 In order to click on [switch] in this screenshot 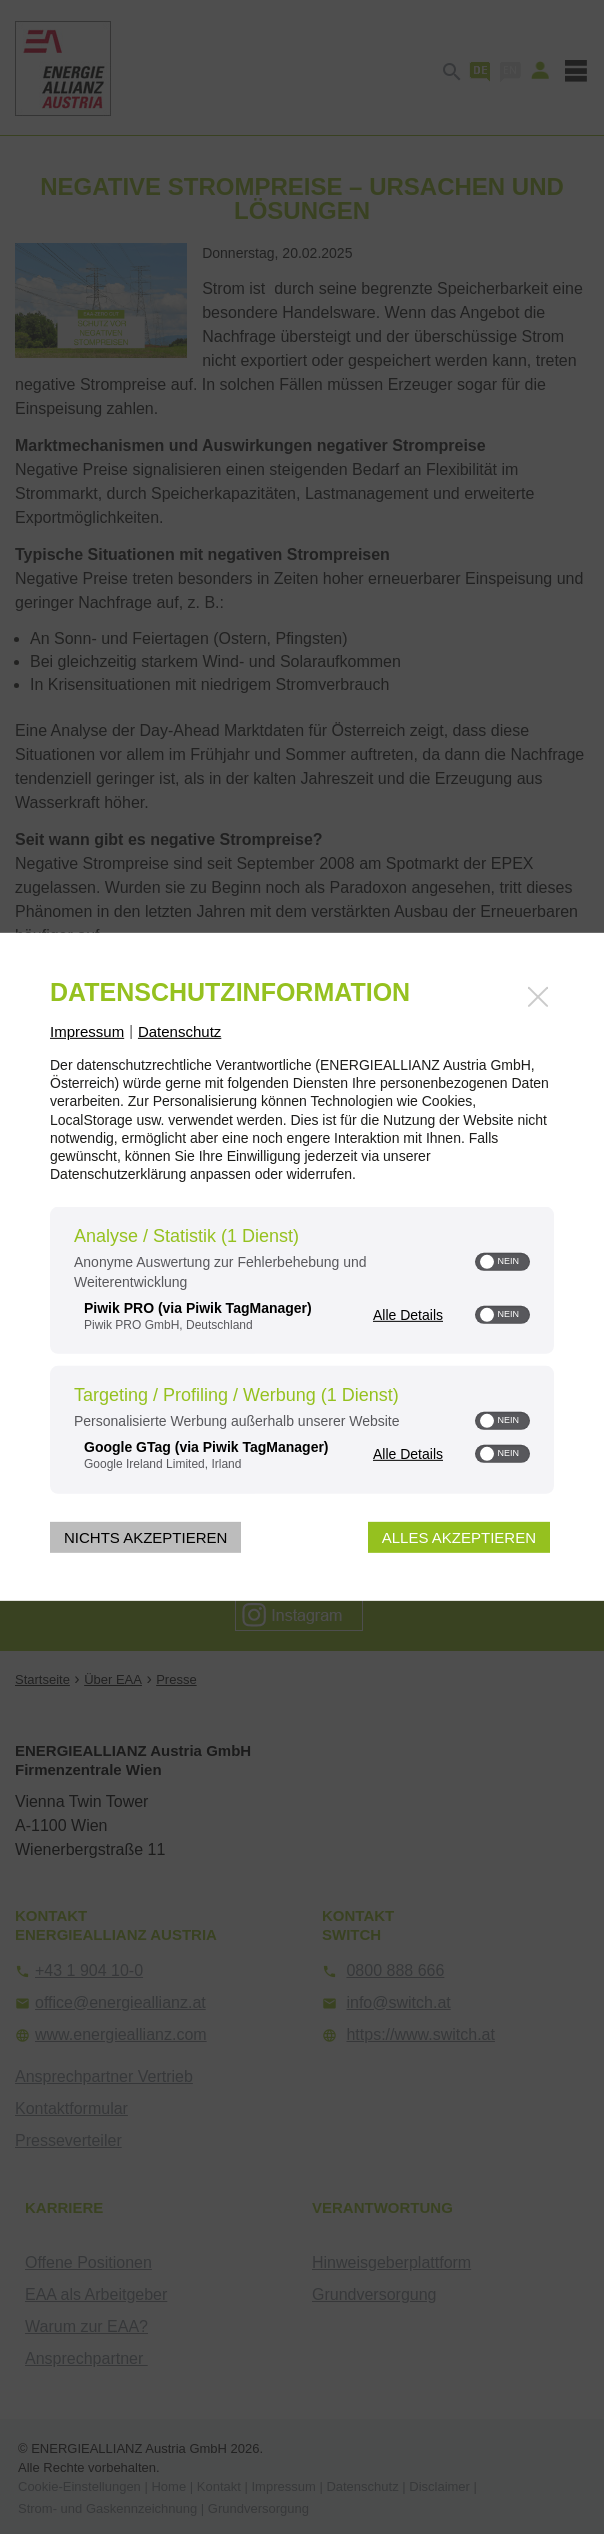, I will do `click(502, 1262)`.